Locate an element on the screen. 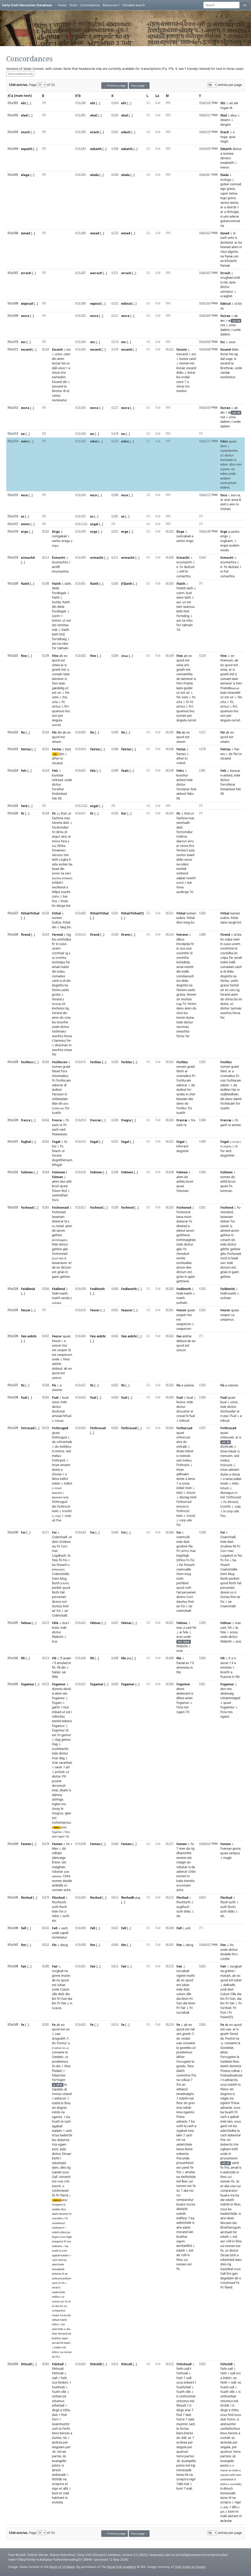 The width and height of the screenshot is (251, 2576). B.382 is located at coordinates (45, 2364).